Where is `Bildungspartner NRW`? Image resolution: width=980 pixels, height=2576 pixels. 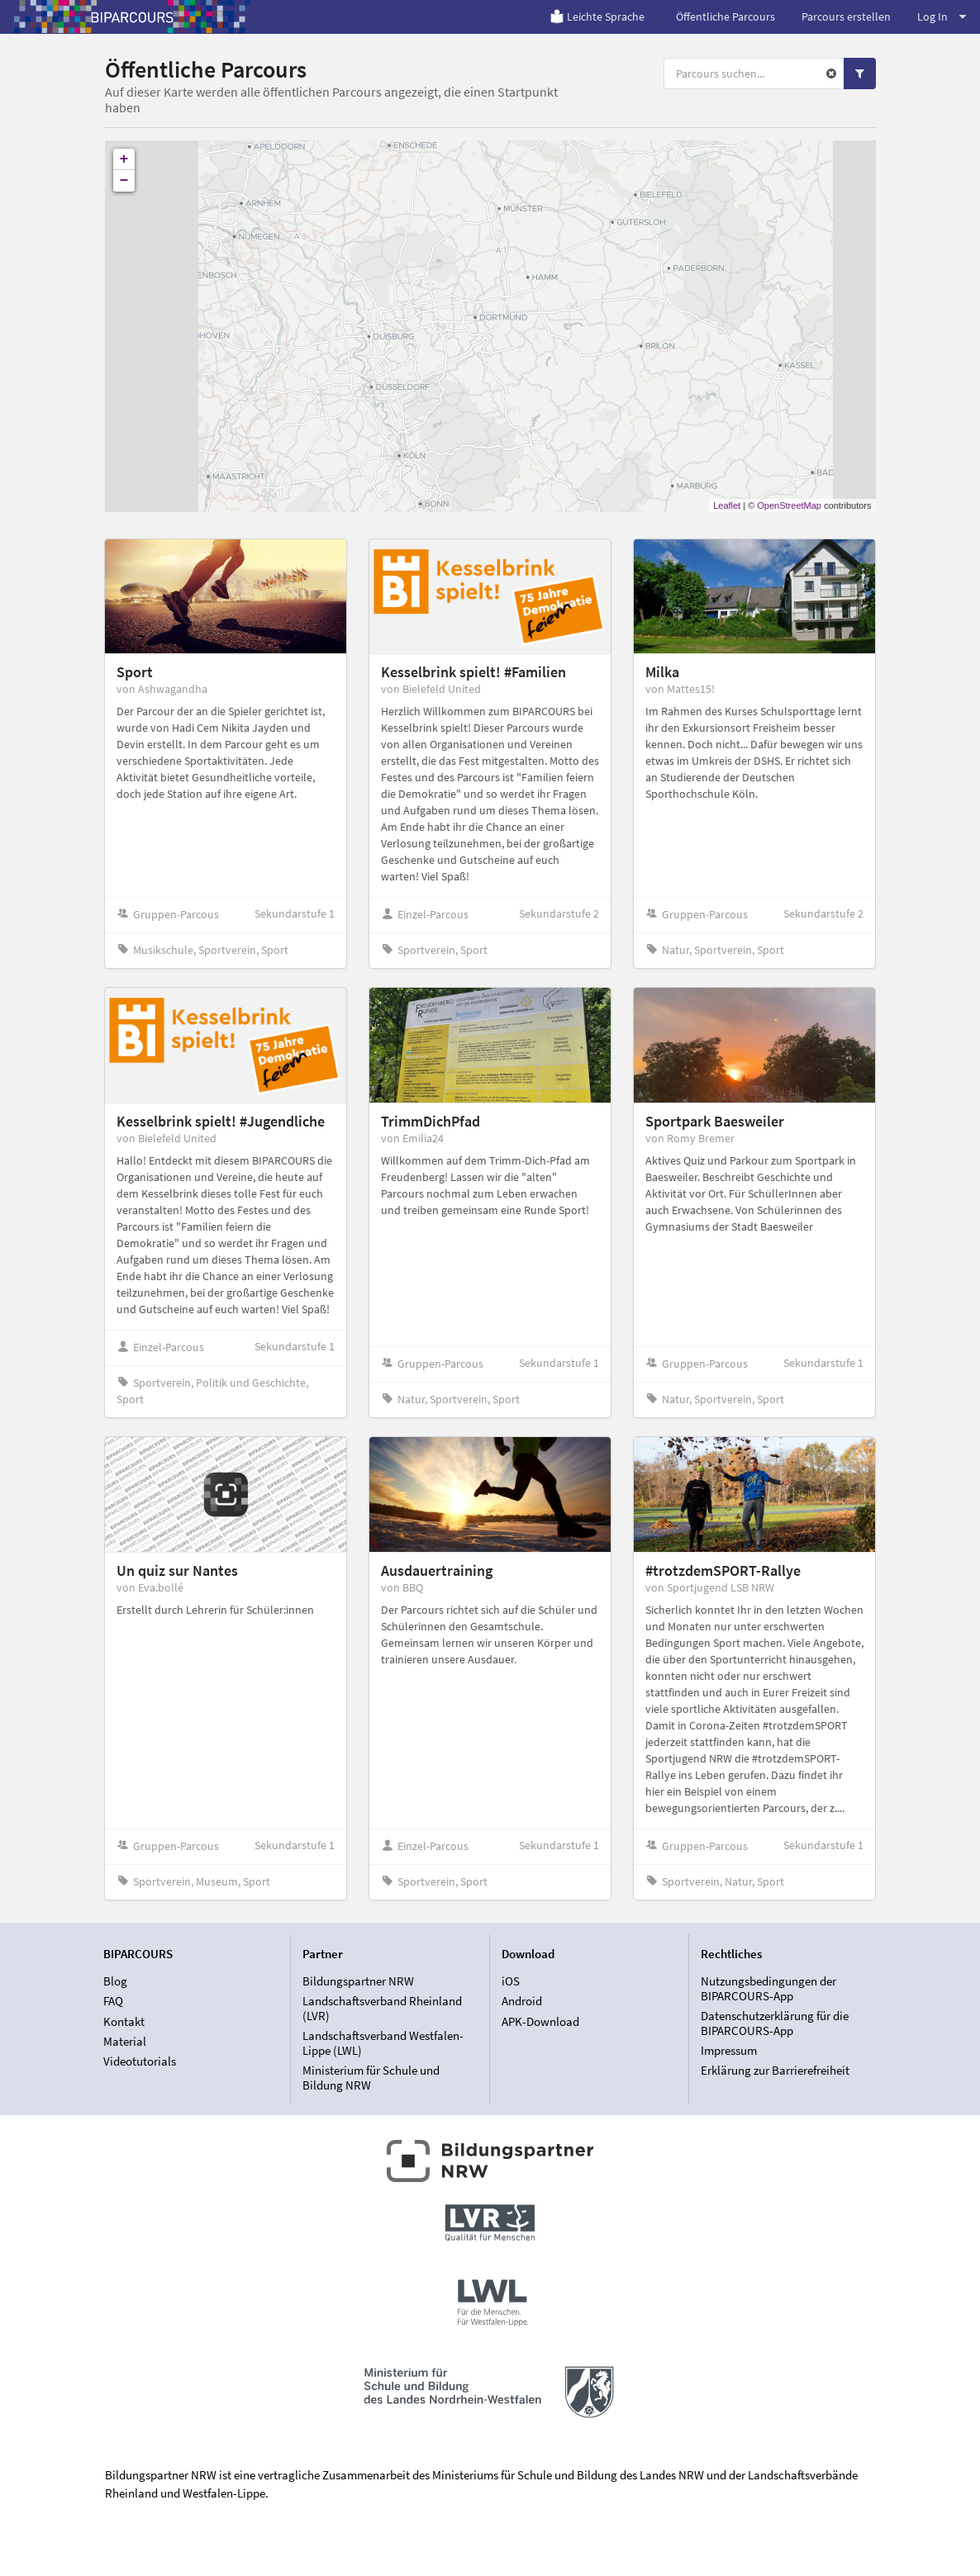 Bildungspartner NRW is located at coordinates (358, 1981).